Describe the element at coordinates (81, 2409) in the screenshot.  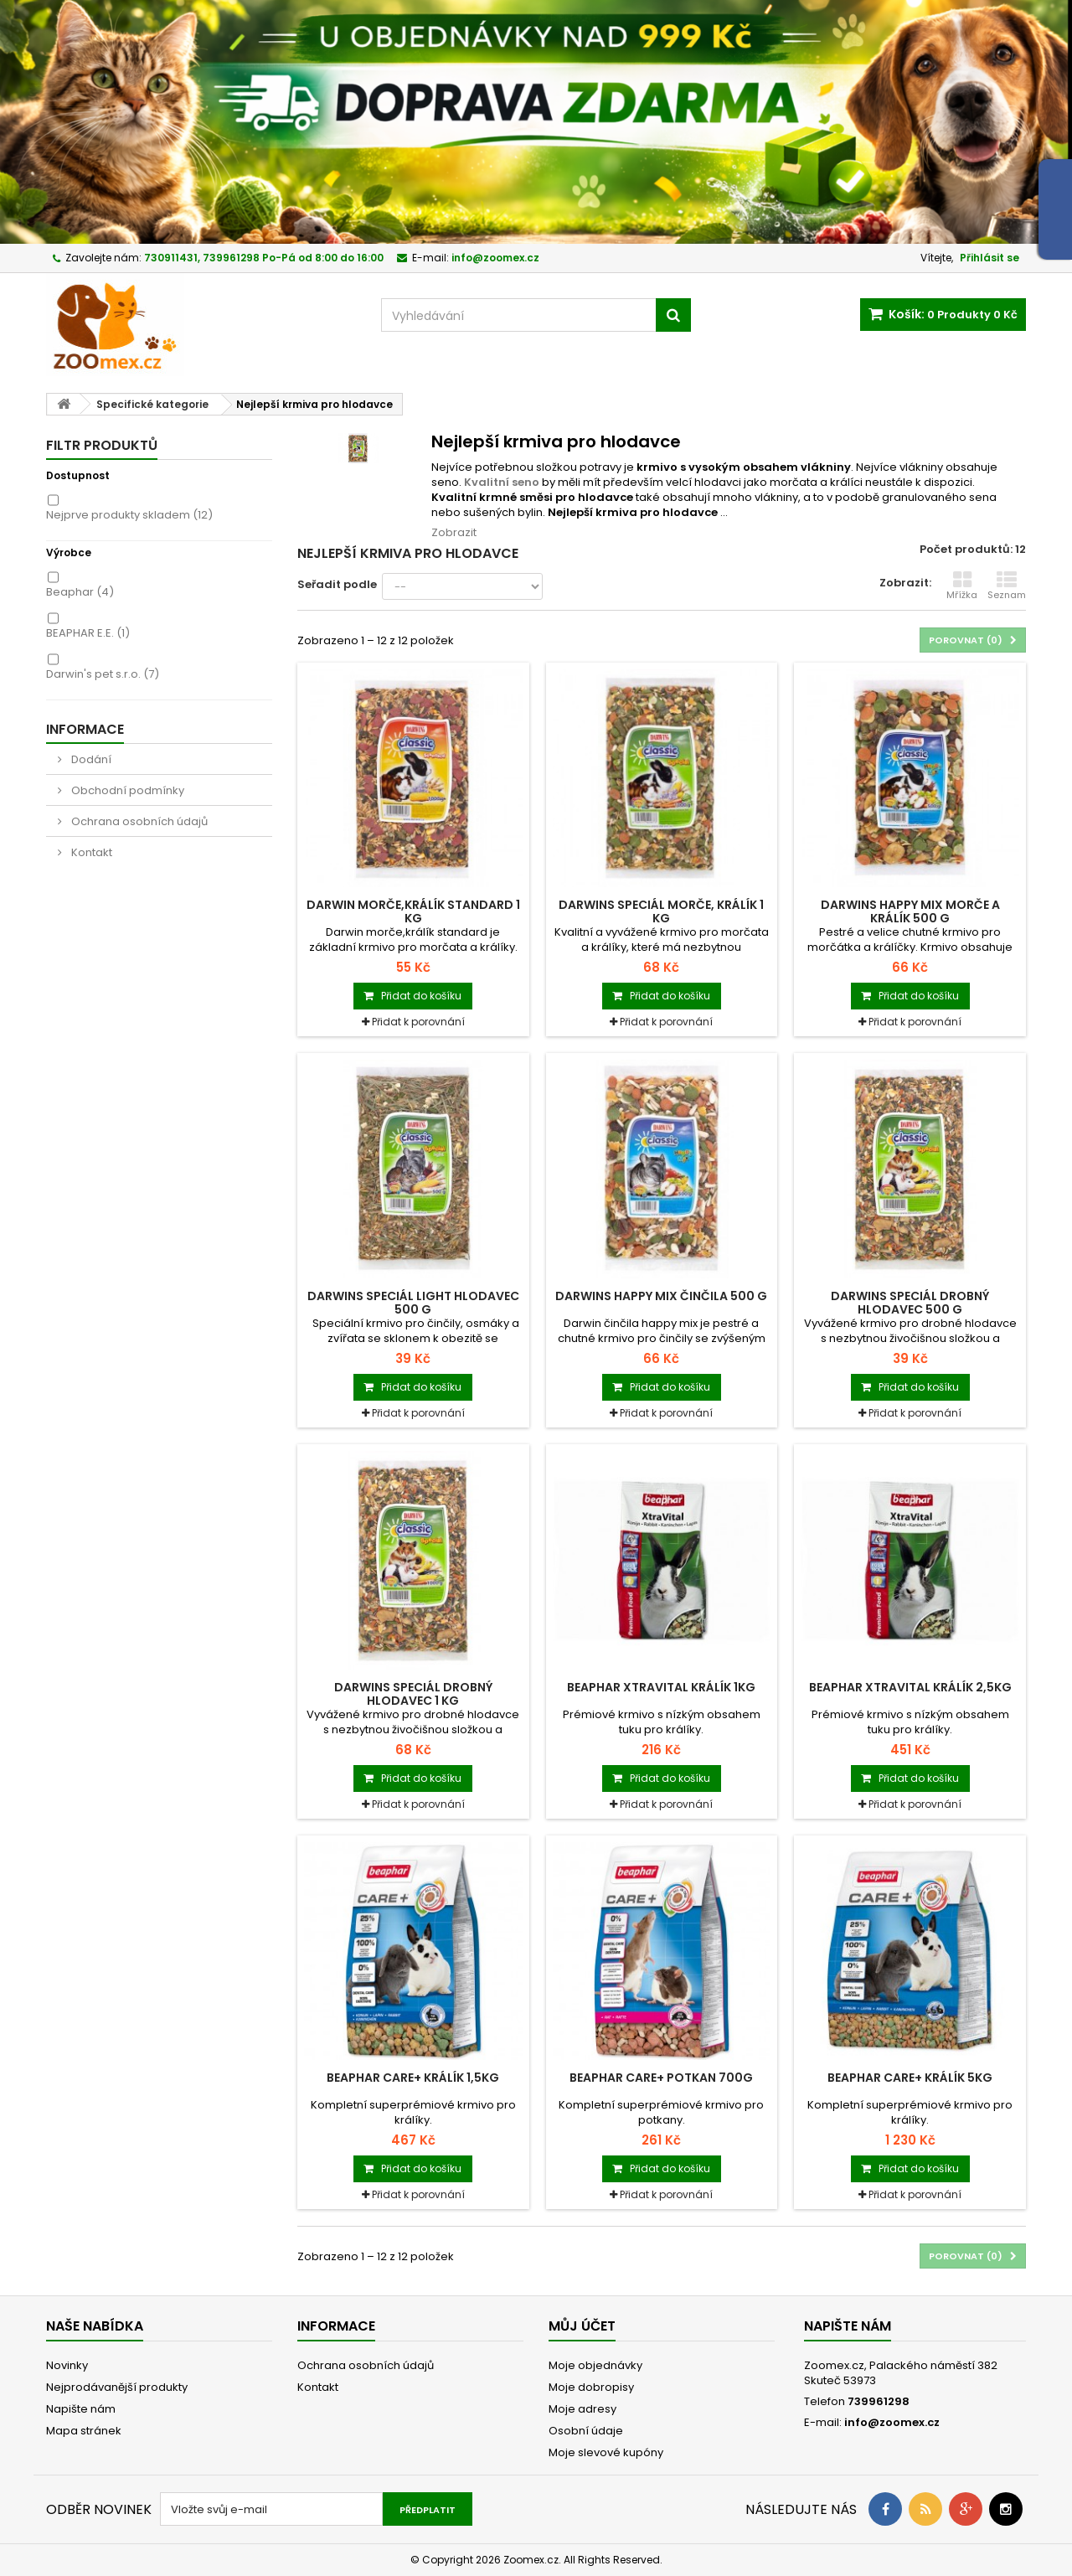
I see `Napište nám` at that location.